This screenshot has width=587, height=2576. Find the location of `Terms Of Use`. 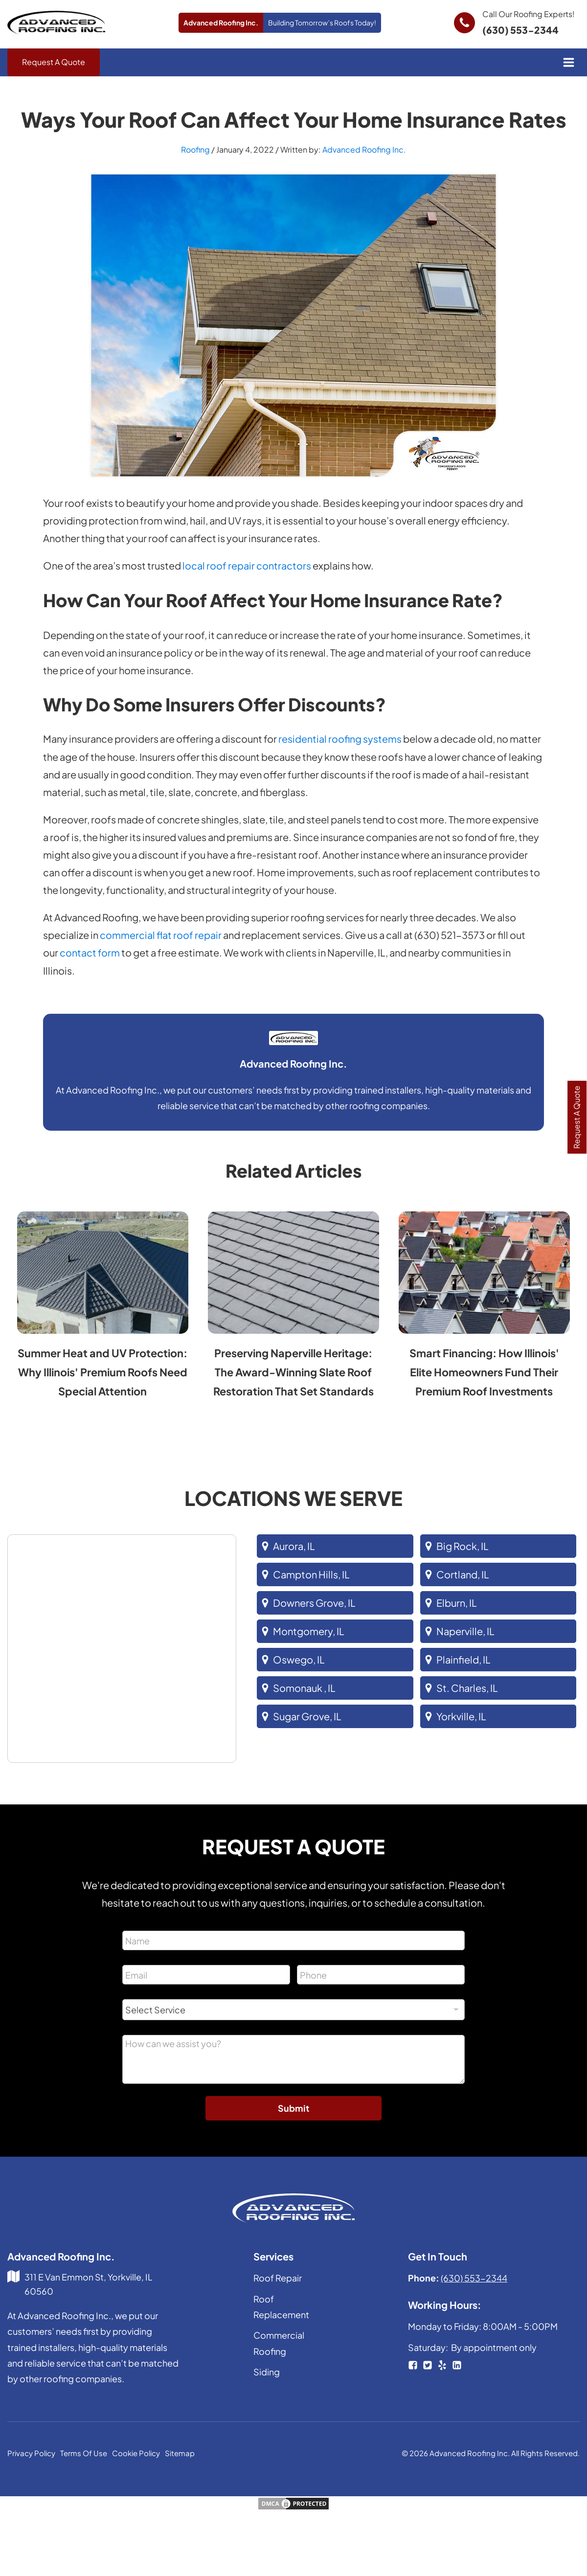

Terms Of Use is located at coordinates (83, 2454).